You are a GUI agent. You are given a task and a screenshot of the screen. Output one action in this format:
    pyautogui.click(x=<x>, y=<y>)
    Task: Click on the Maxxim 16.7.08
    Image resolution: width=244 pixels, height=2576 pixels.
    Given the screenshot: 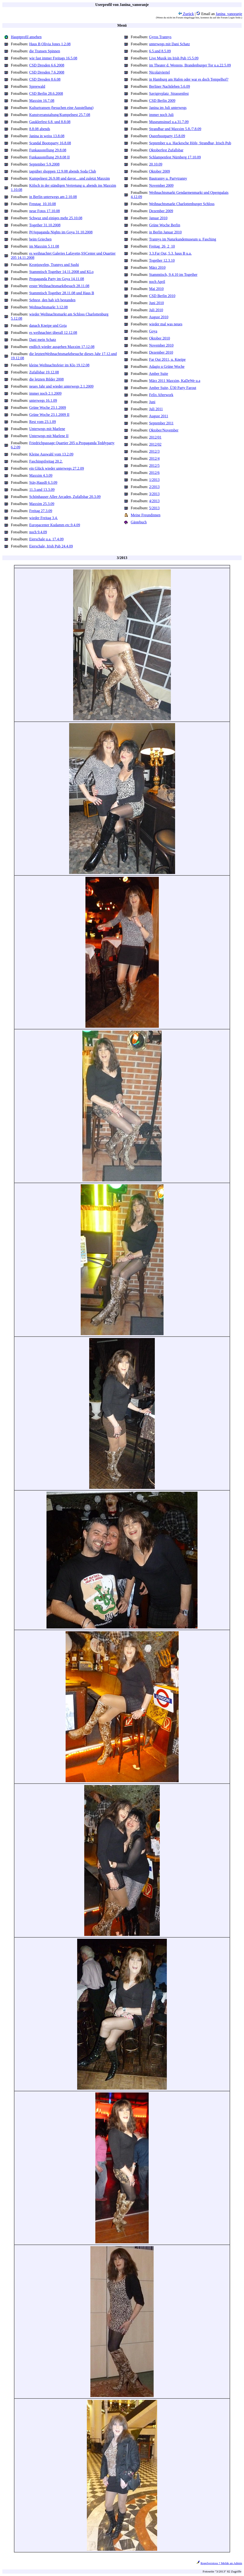 What is the action you would take?
    pyautogui.click(x=41, y=101)
    